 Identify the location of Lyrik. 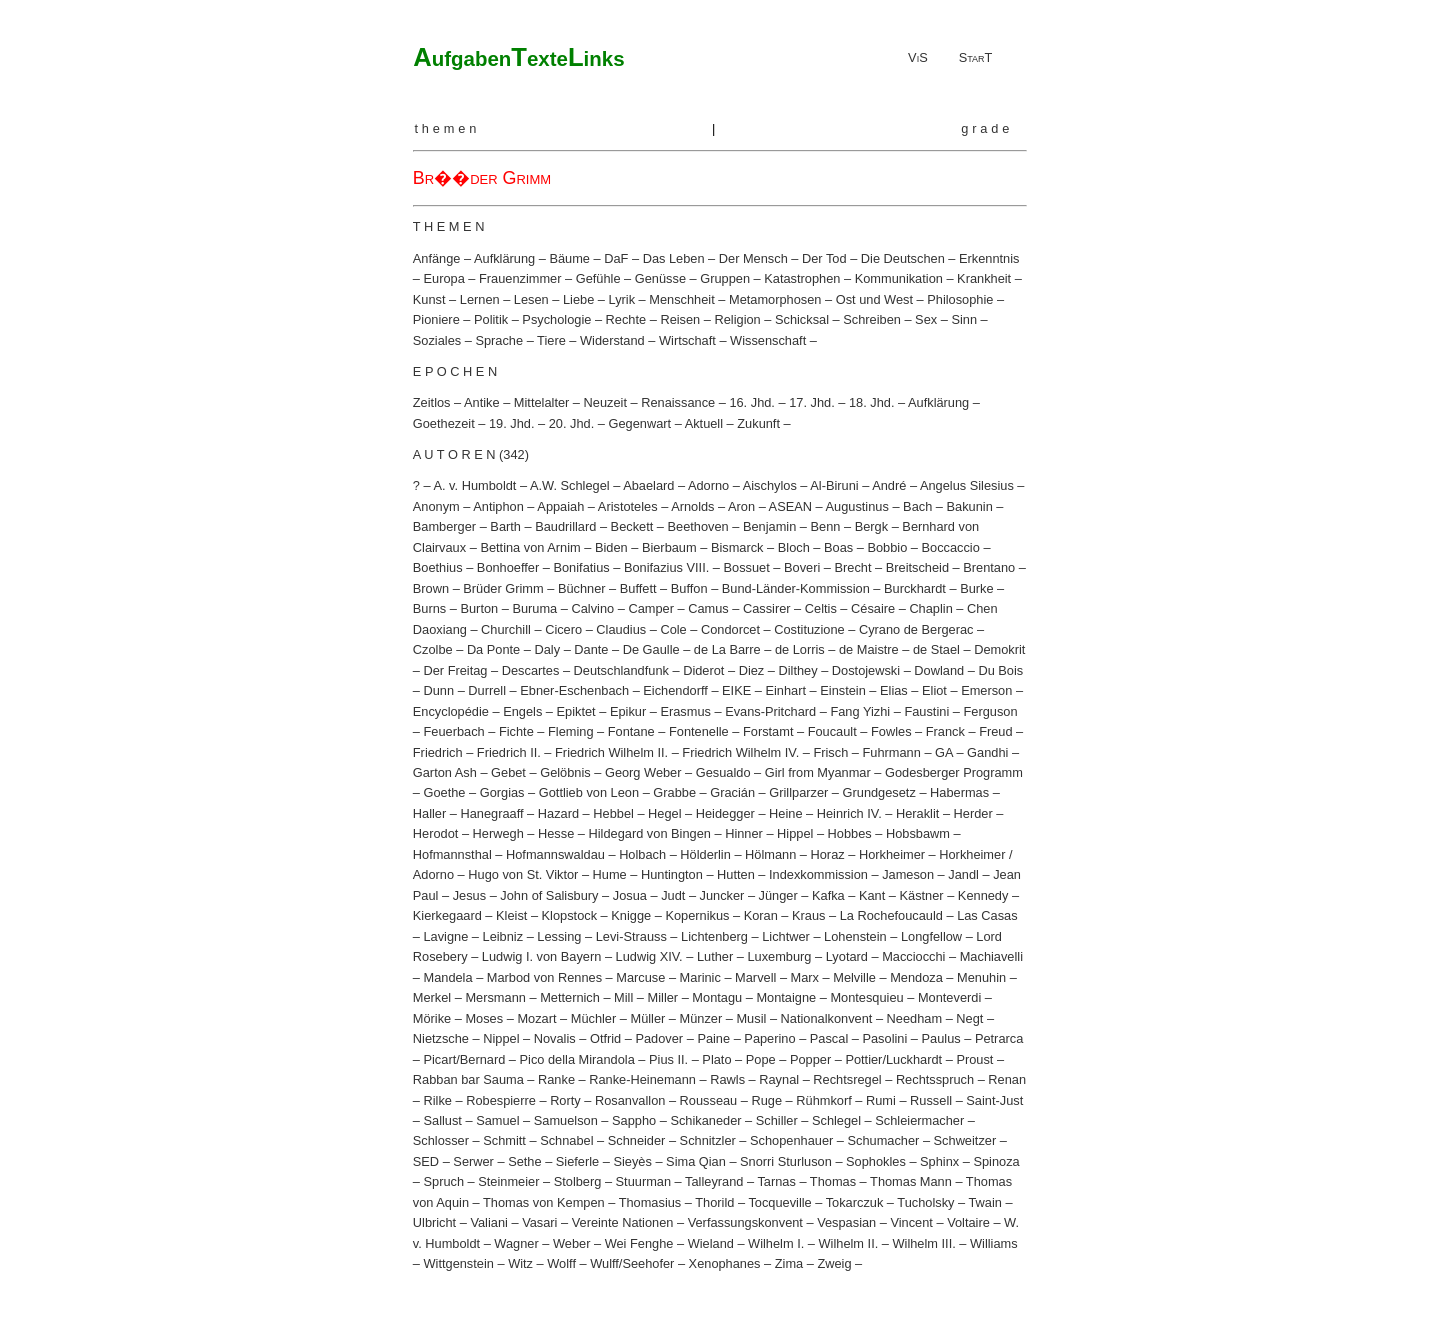
(622, 299).